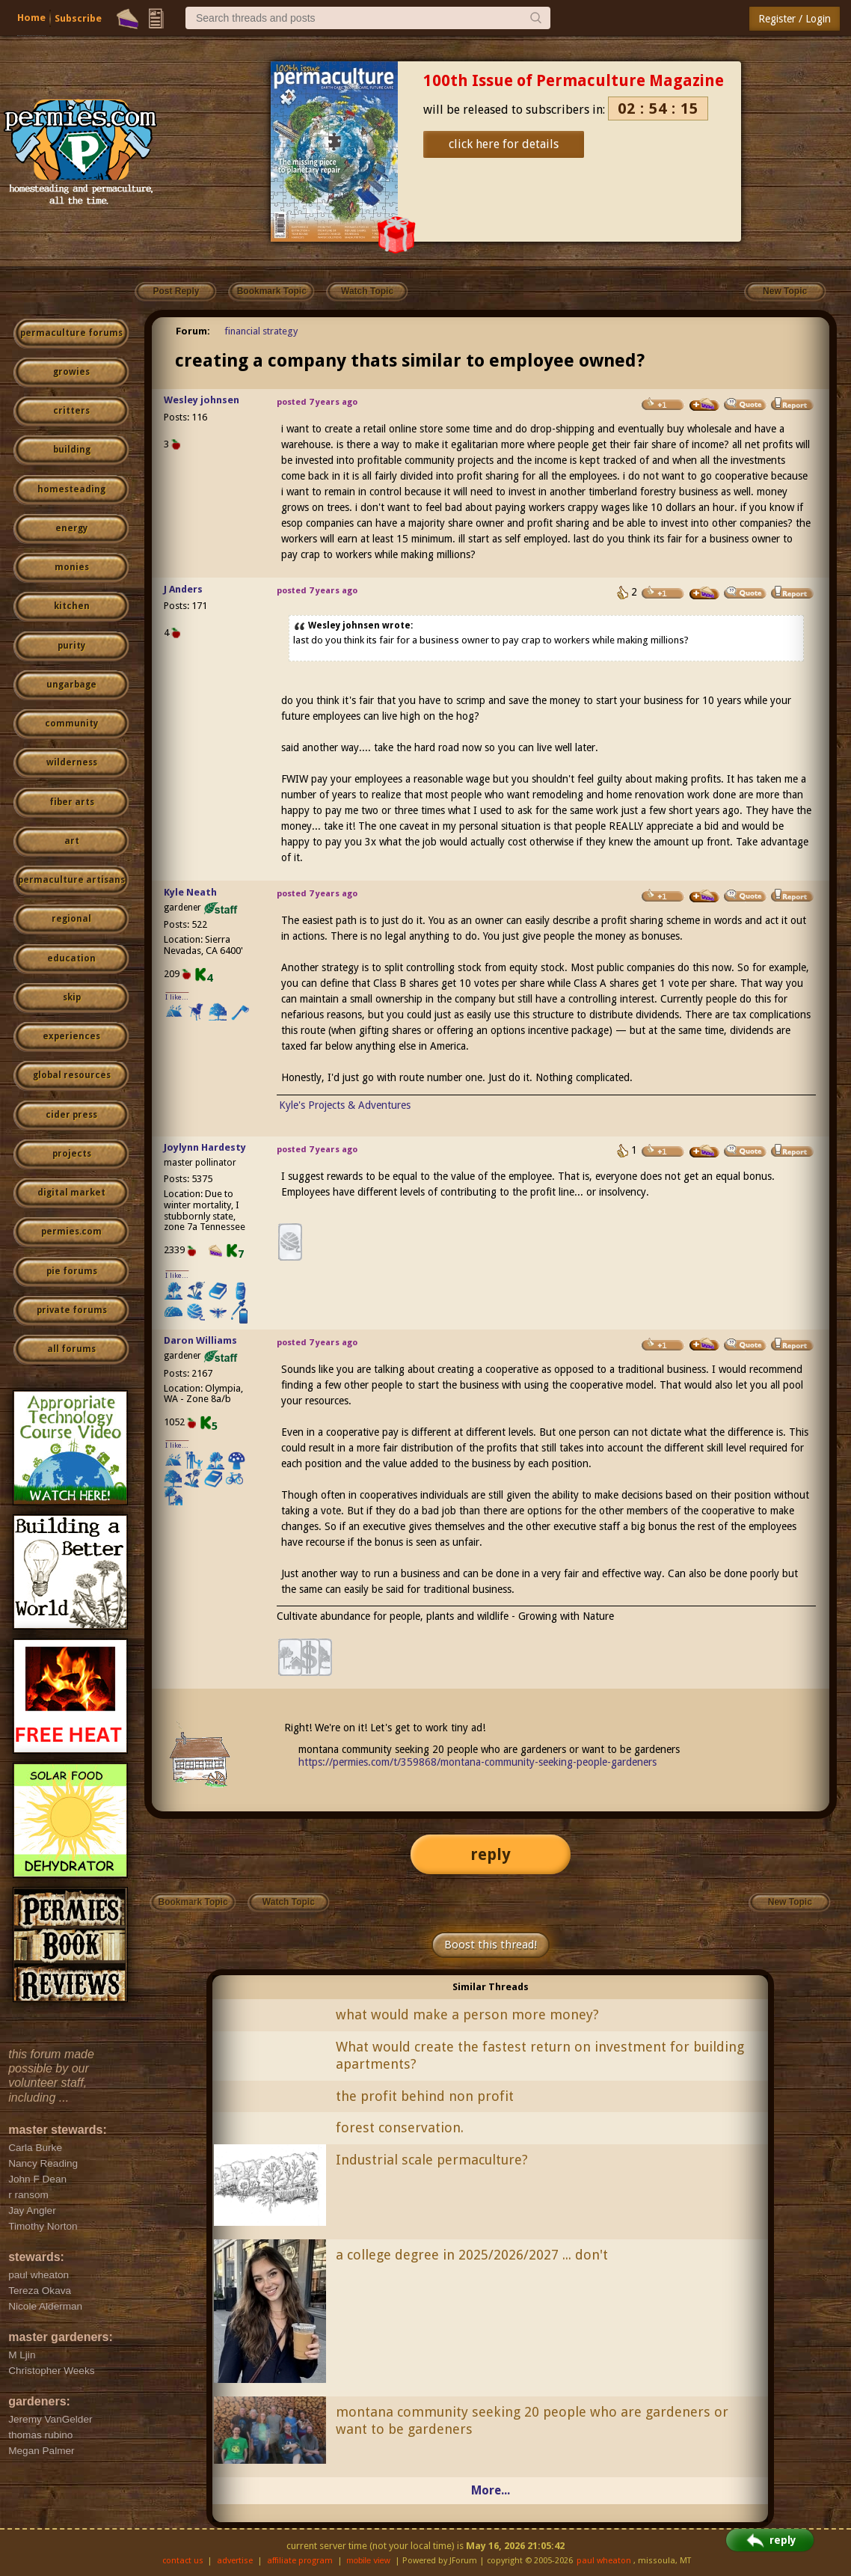 Image resolution: width=851 pixels, height=2576 pixels. Describe the element at coordinates (72, 606) in the screenshot. I see `kitchen` at that location.